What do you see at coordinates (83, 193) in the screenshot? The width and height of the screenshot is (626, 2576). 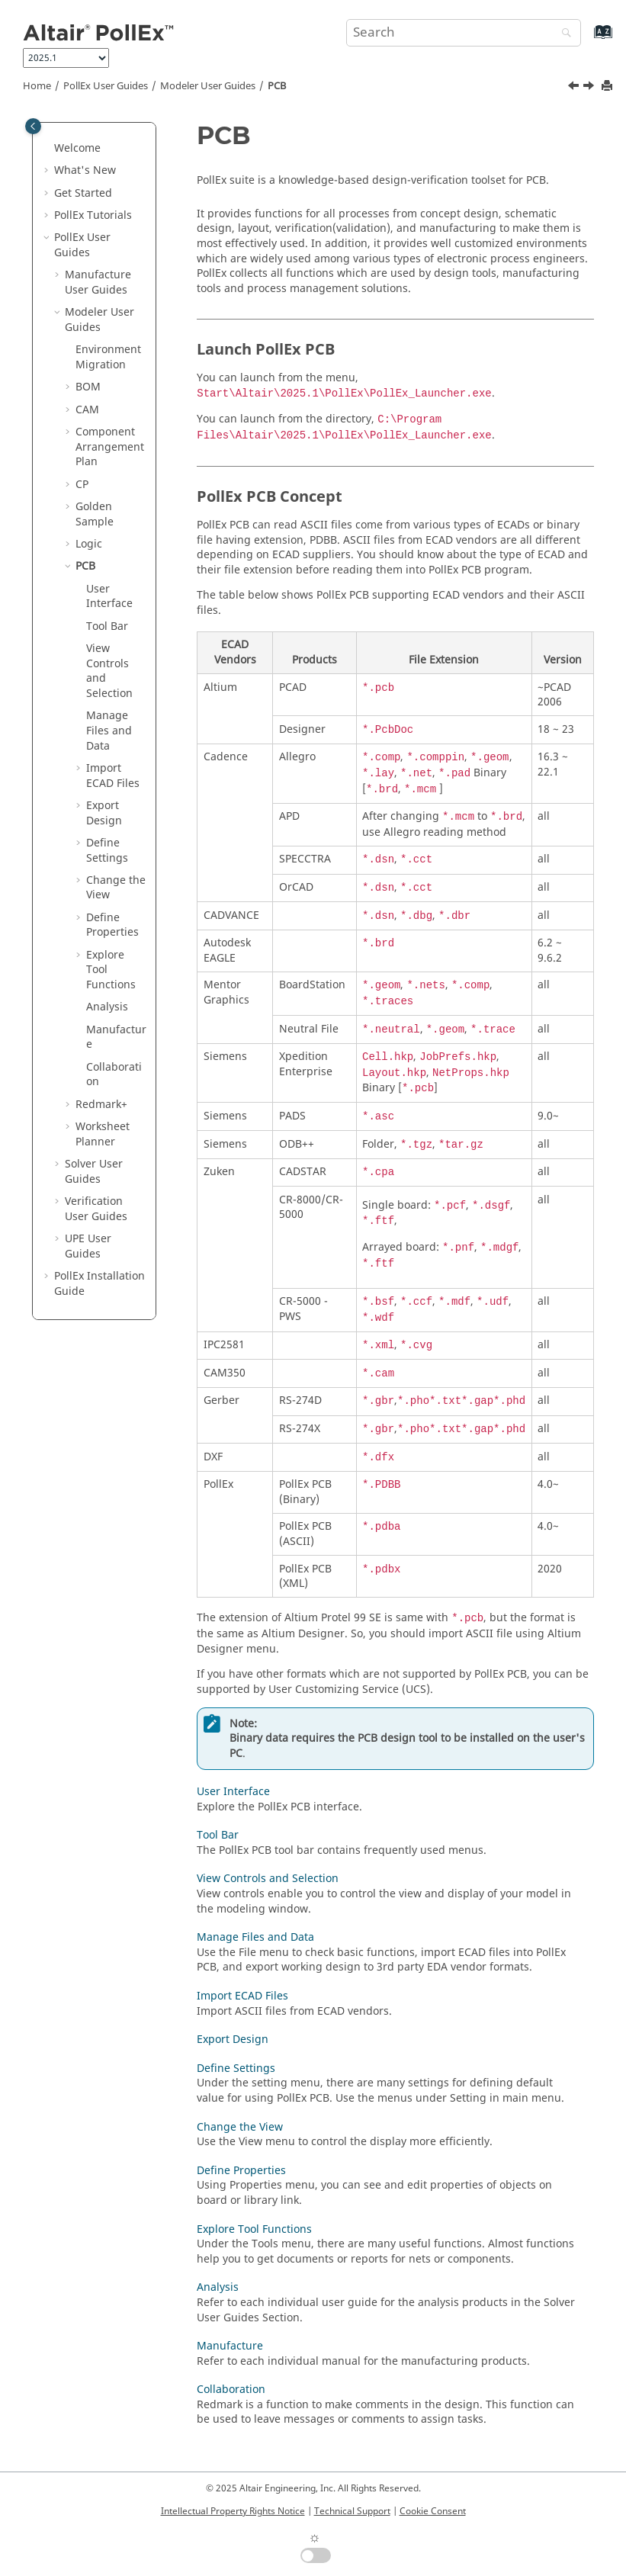 I see `Get Started` at bounding box center [83, 193].